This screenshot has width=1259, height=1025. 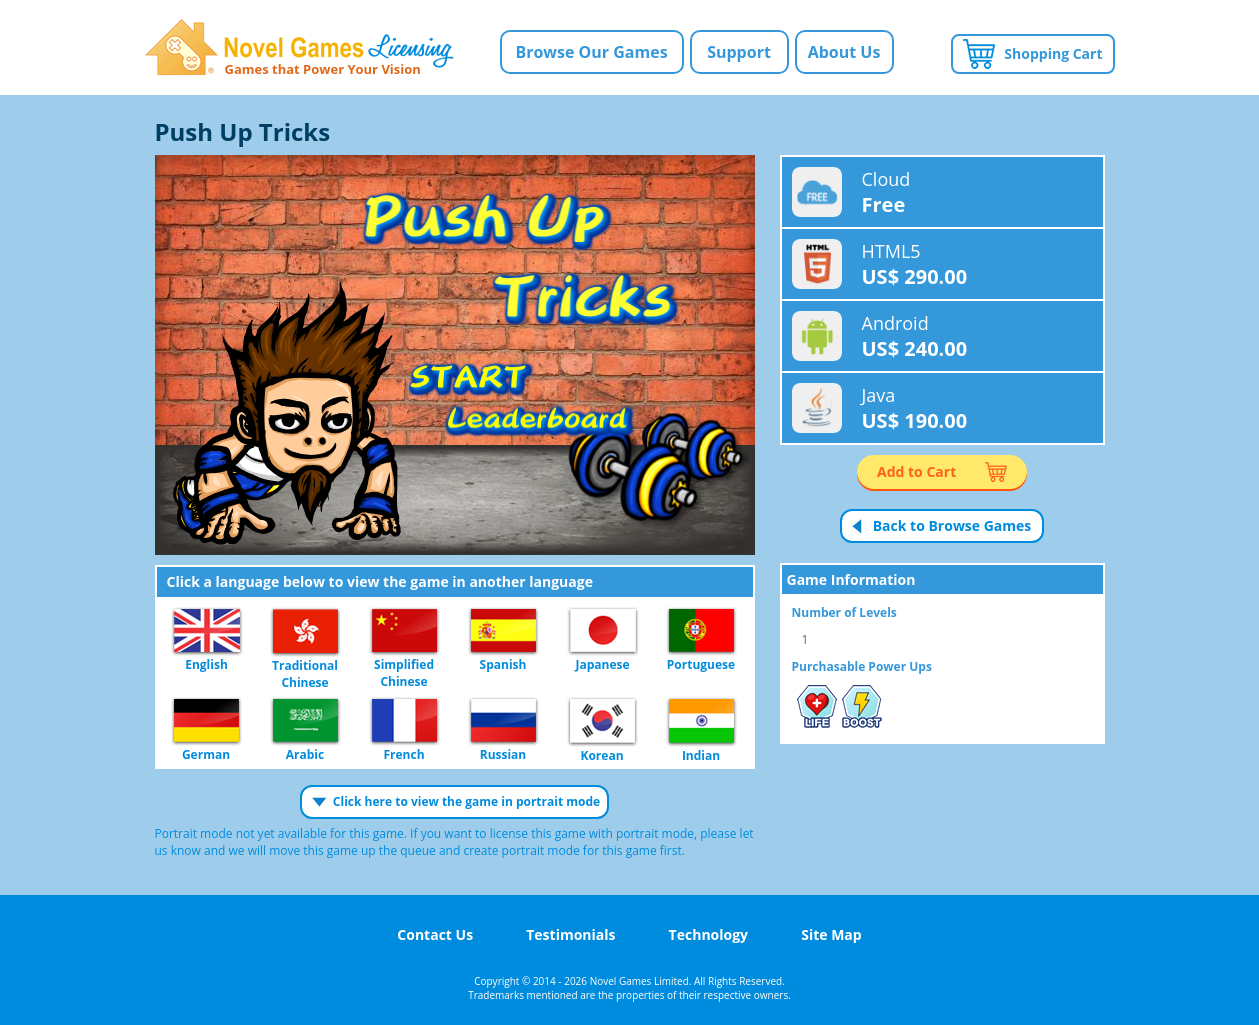 I want to click on Japanese, so click(x=603, y=631).